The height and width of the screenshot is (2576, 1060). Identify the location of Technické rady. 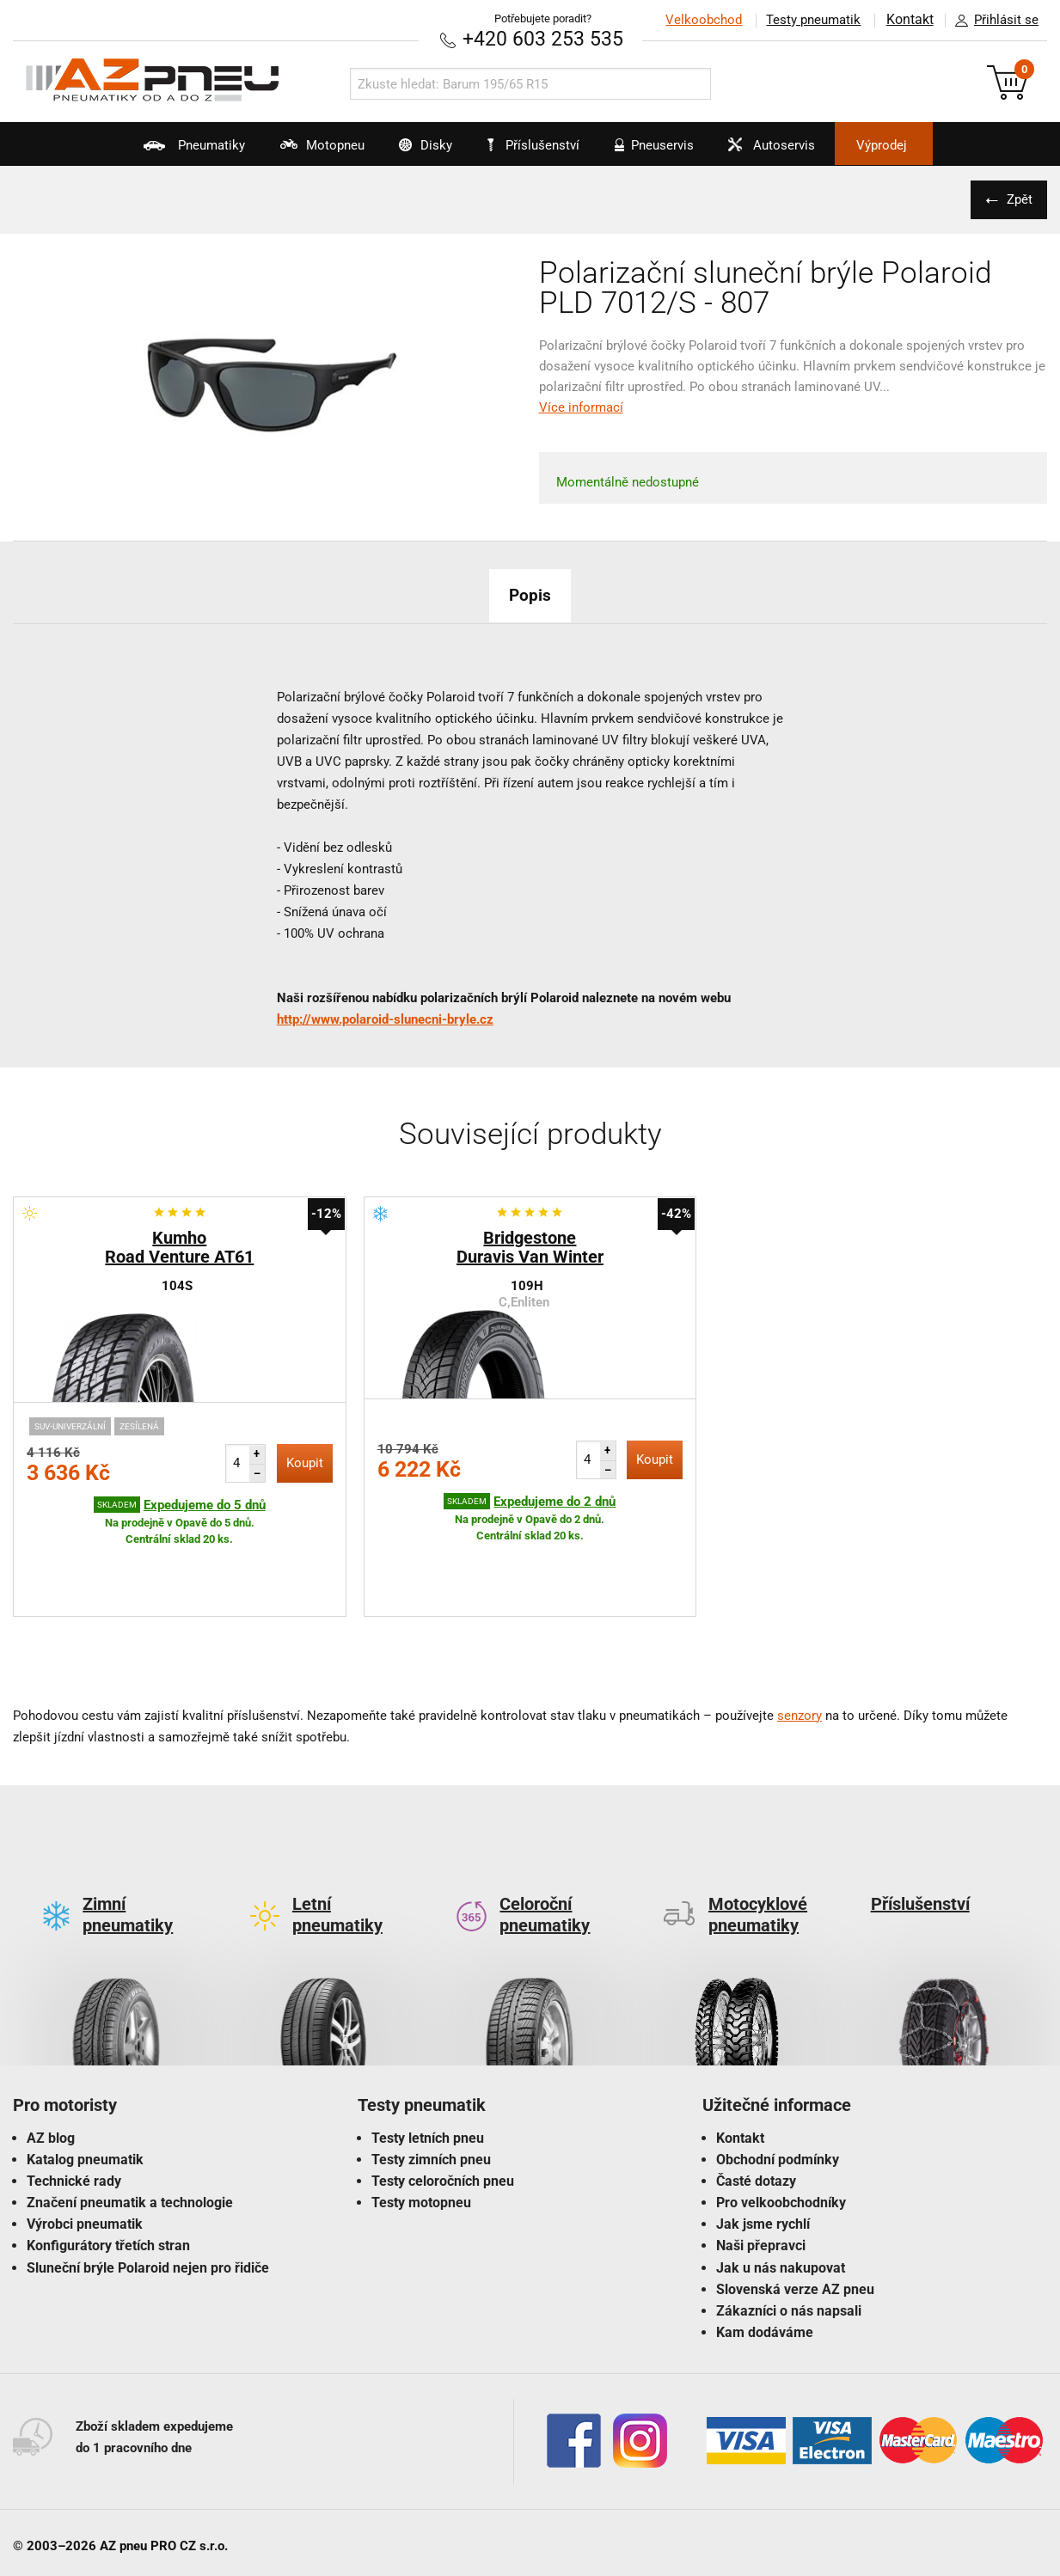
(74, 2099).